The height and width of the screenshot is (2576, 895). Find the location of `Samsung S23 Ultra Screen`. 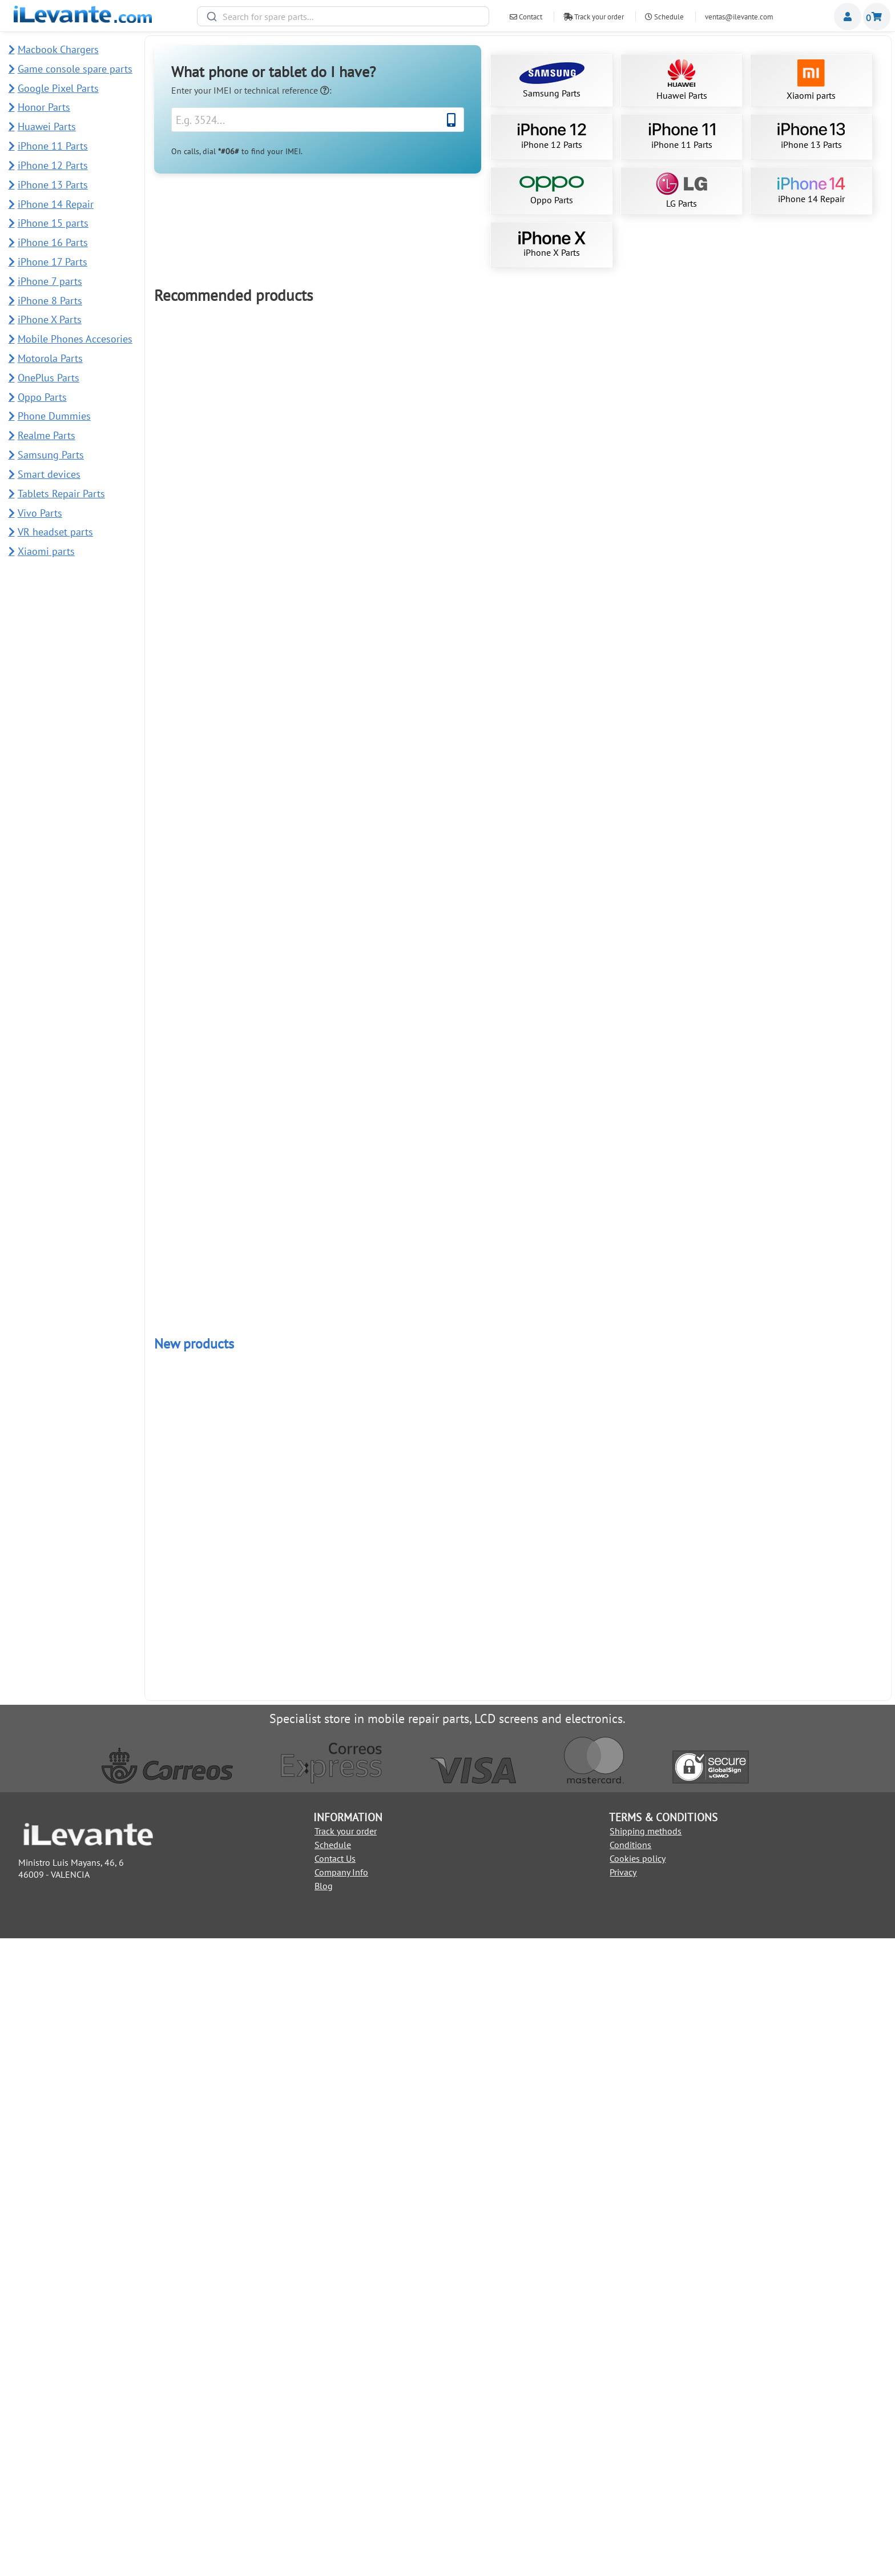

Samsung S23 Ultra Screen is located at coordinates (371, 431).